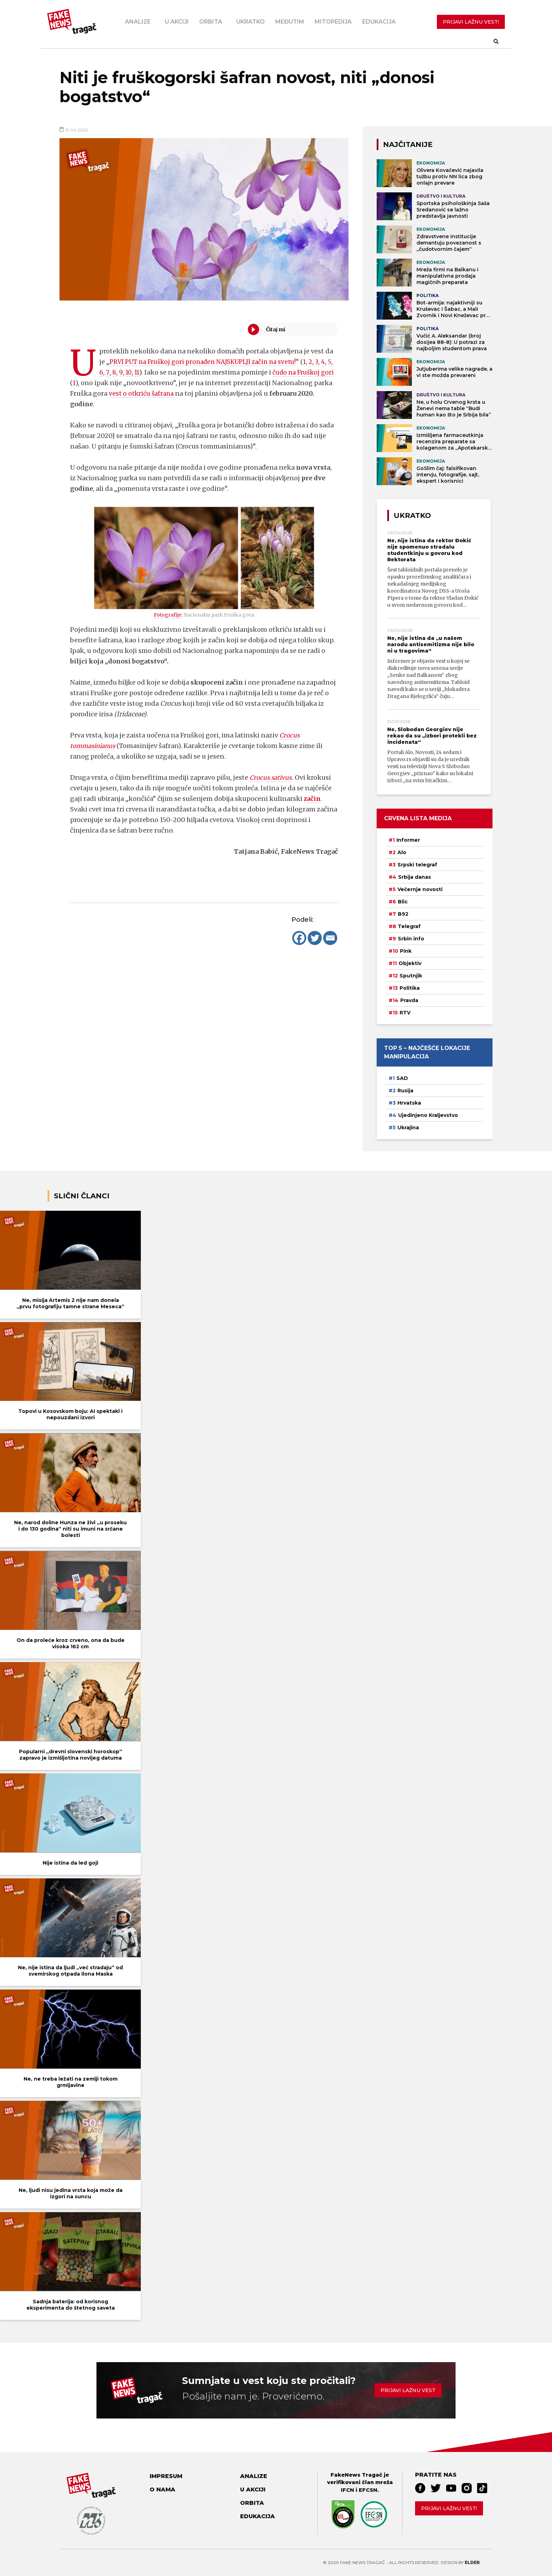  What do you see at coordinates (406, 951) in the screenshot?
I see `Pink` at bounding box center [406, 951].